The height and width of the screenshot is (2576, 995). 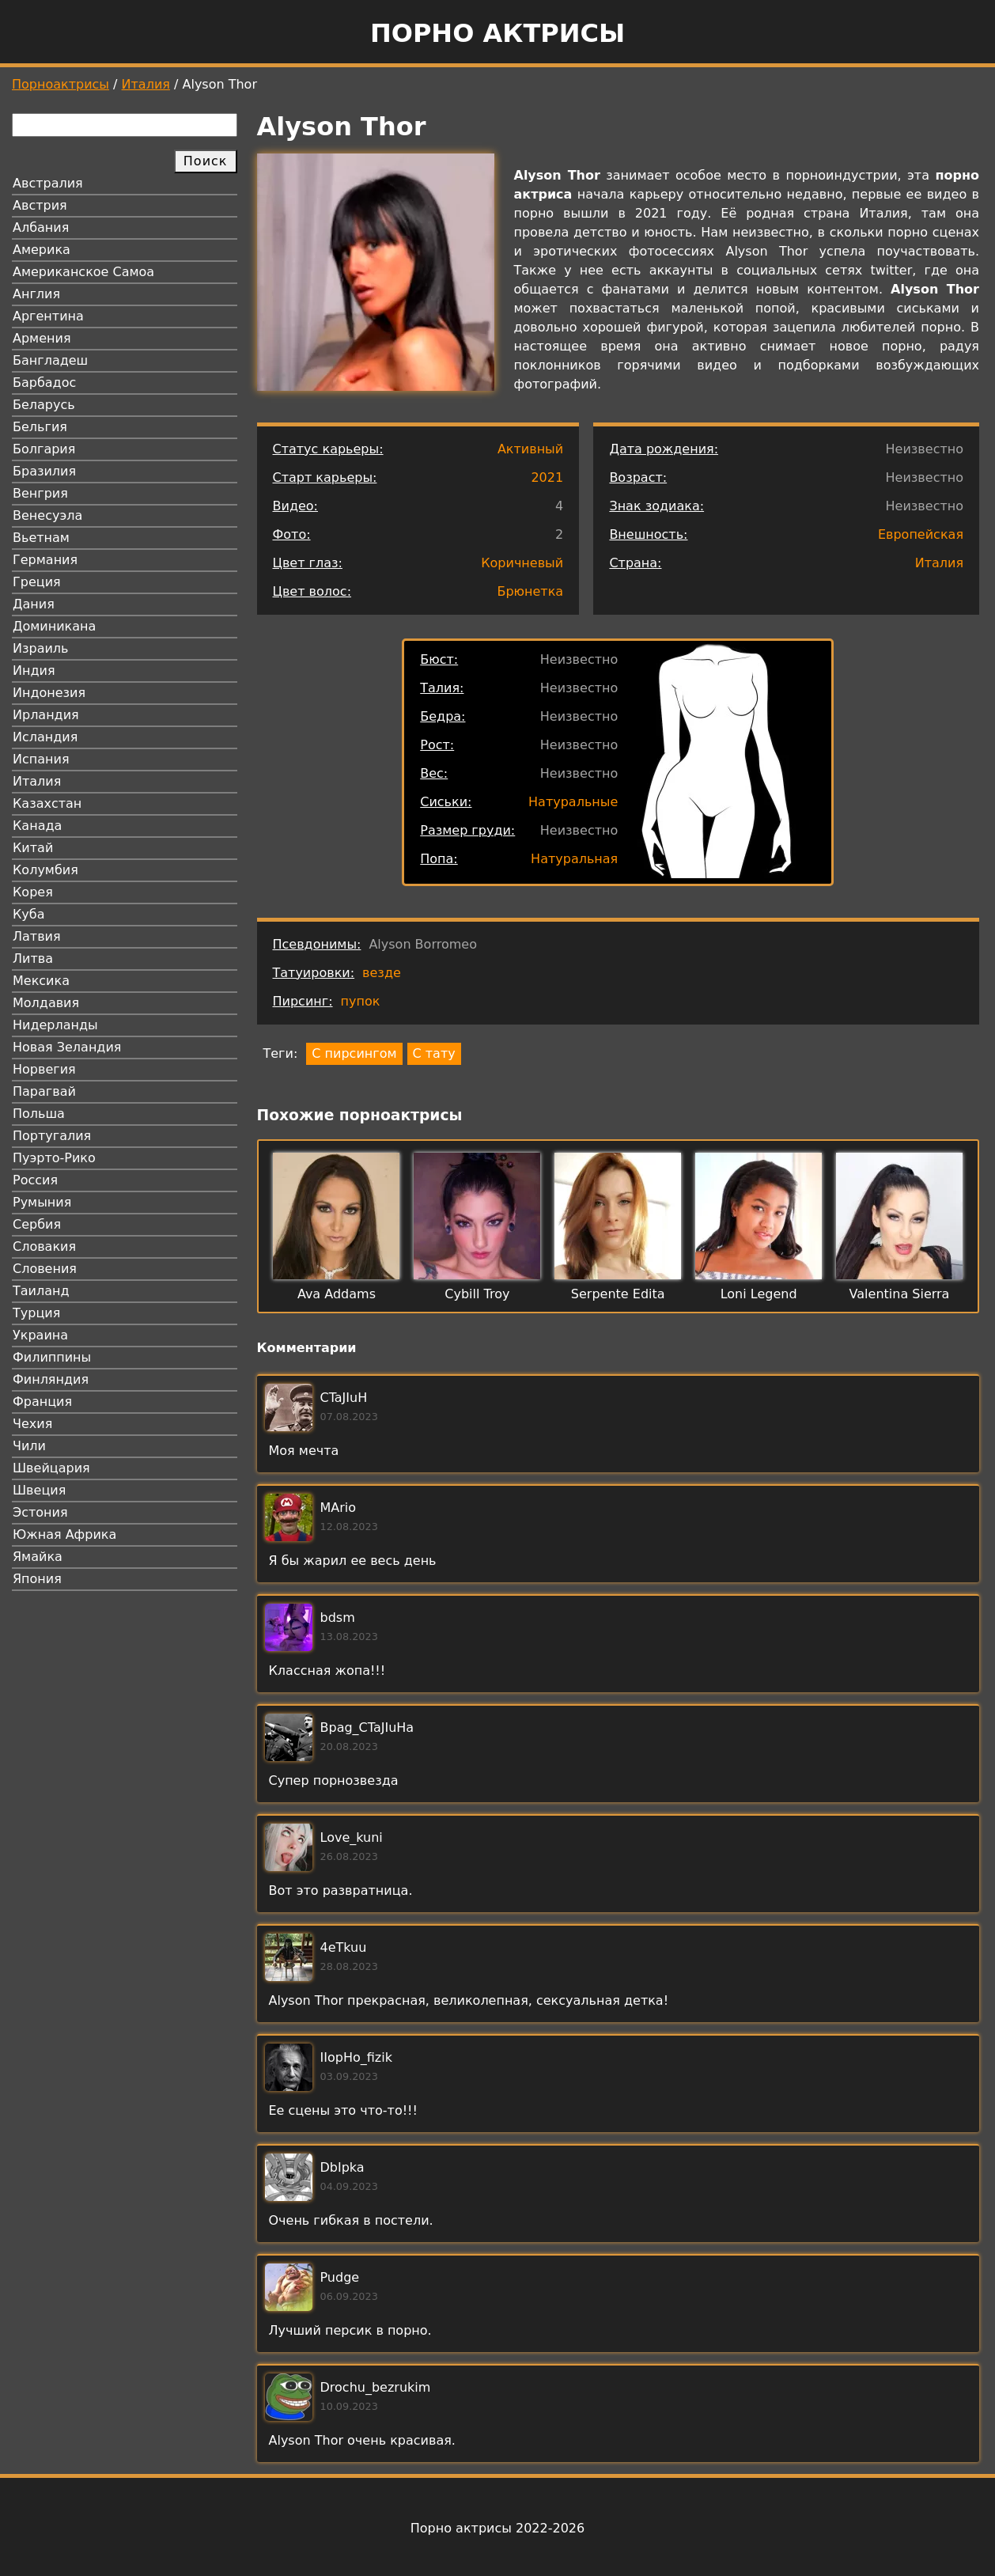 What do you see at coordinates (434, 1053) in the screenshot?
I see `С тату` at bounding box center [434, 1053].